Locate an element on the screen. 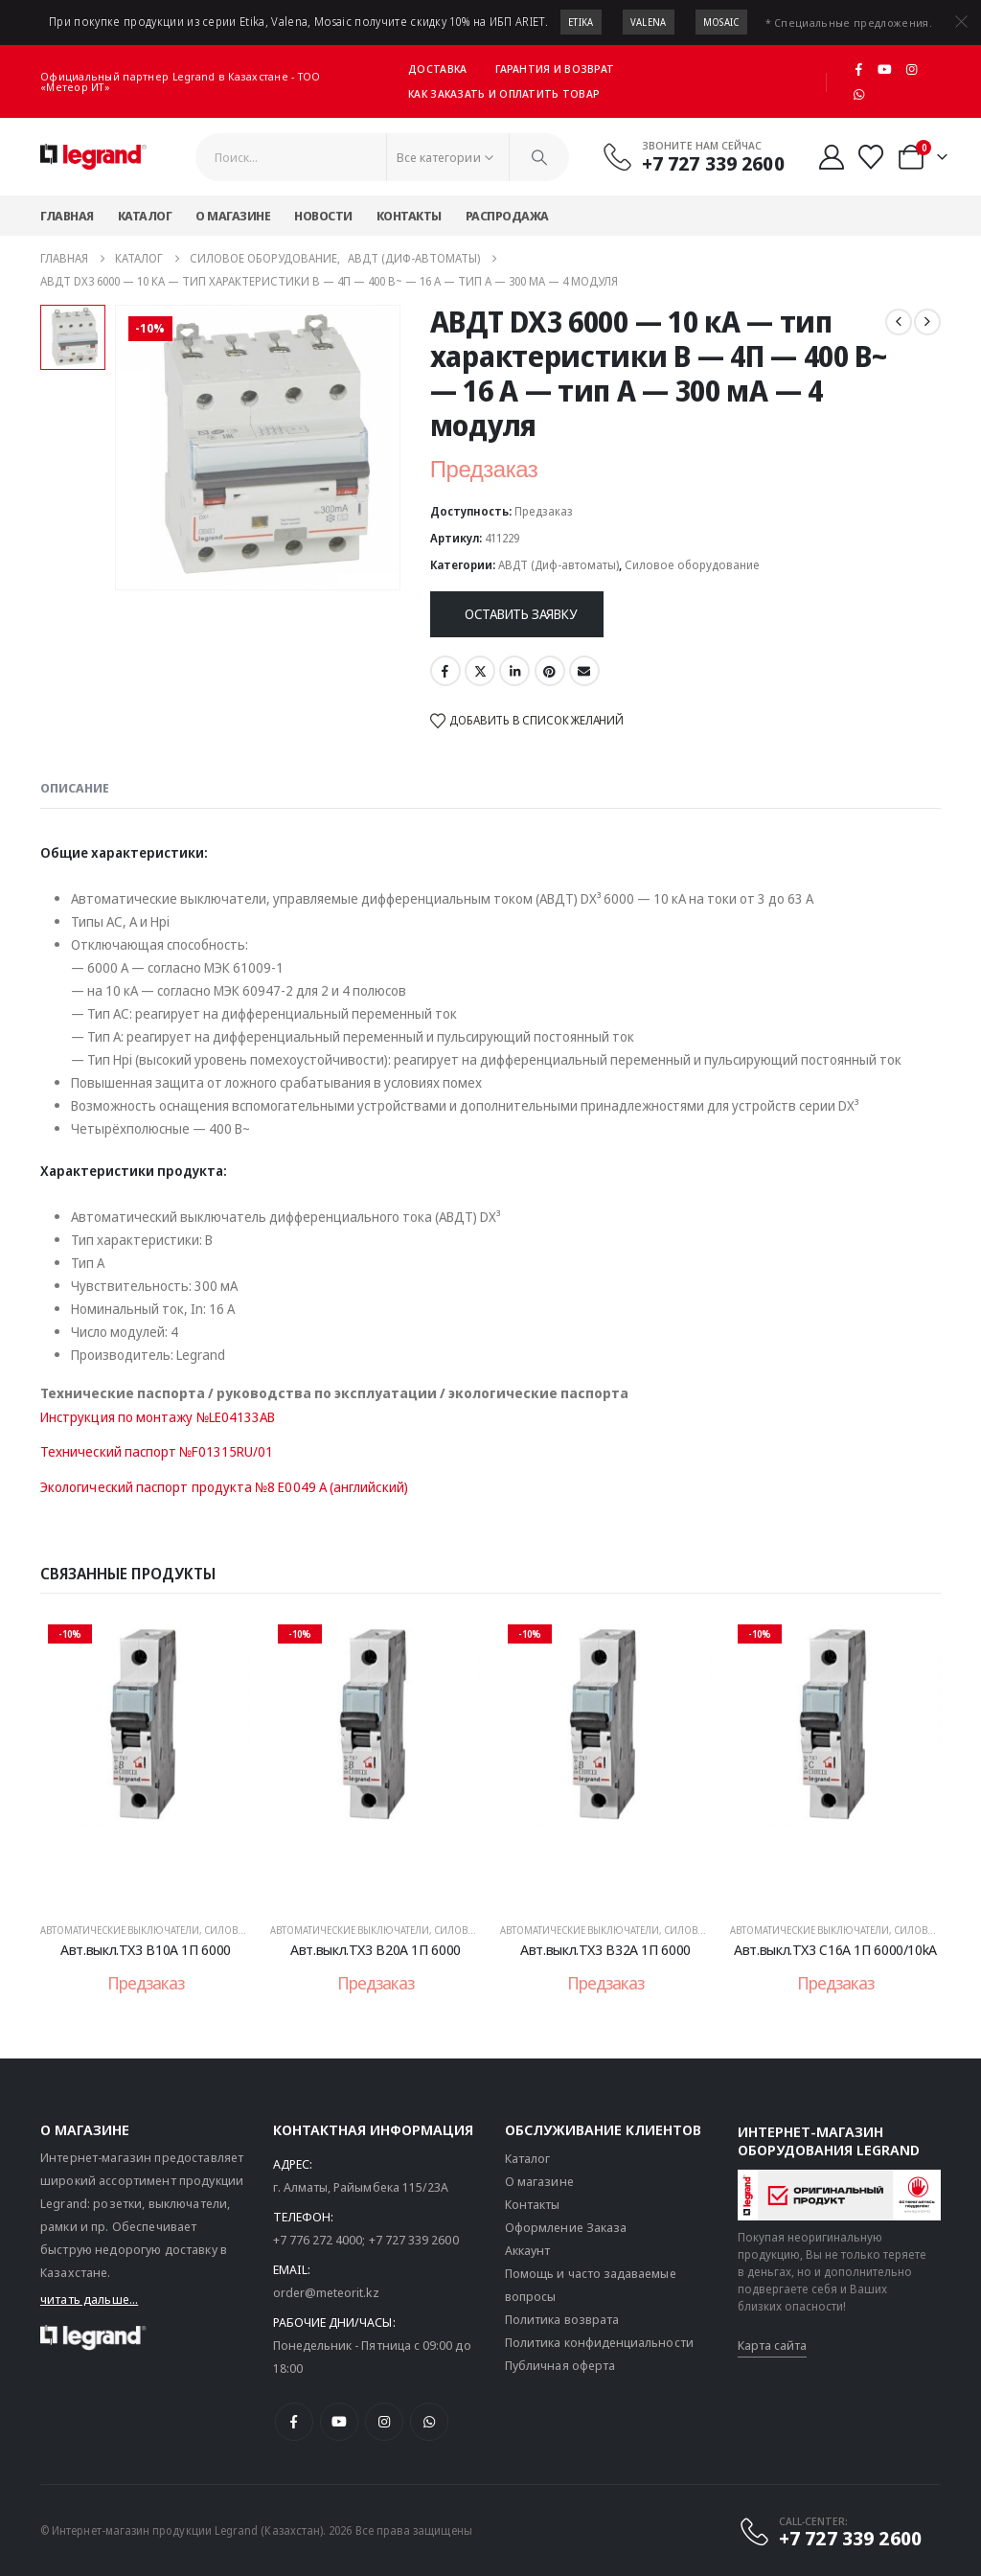  [next] is located at coordinates (927, 322).